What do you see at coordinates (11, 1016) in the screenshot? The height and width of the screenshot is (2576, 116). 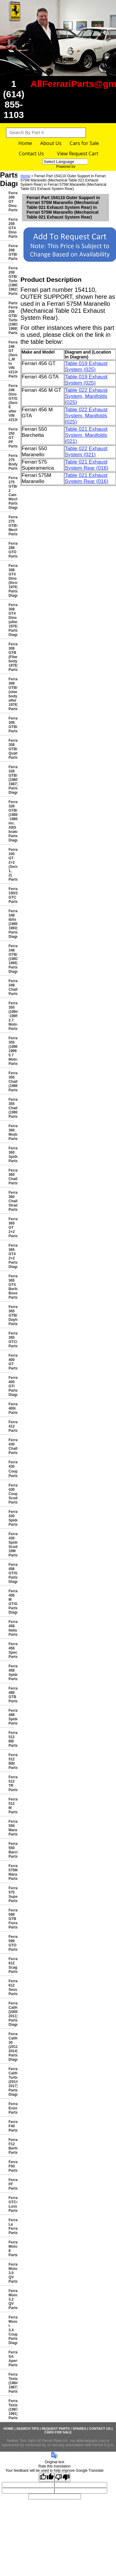 I see `Ferrari 355 (1994 -1995 2.7 Motronic) Parts` at bounding box center [11, 1016].